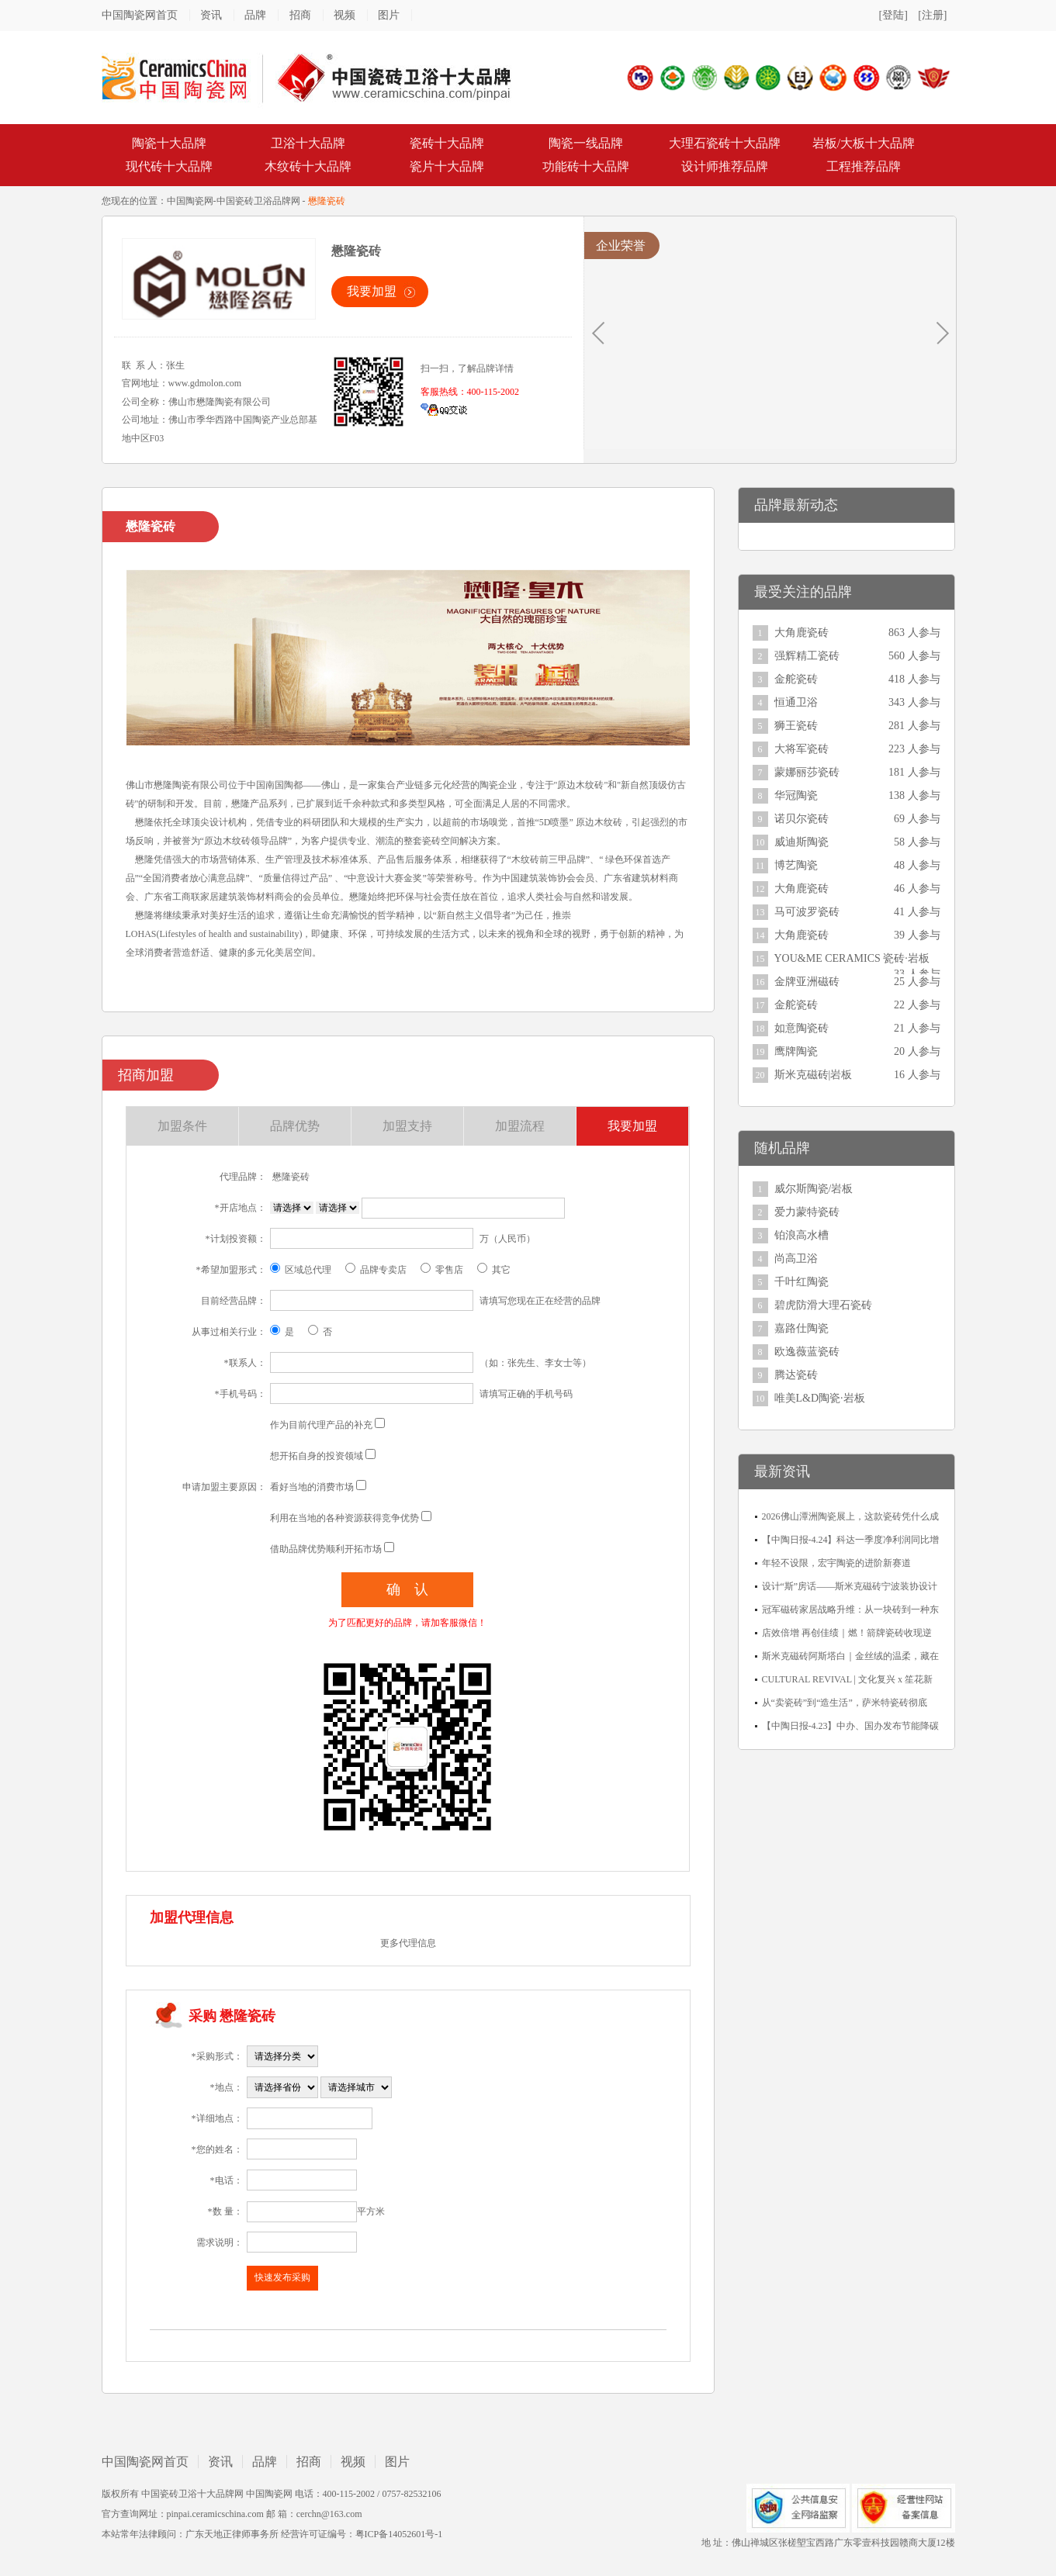 Image resolution: width=1056 pixels, height=2576 pixels. Describe the element at coordinates (344, 1518) in the screenshot. I see `利用在当地的各种资源获得竞争优势` at that location.